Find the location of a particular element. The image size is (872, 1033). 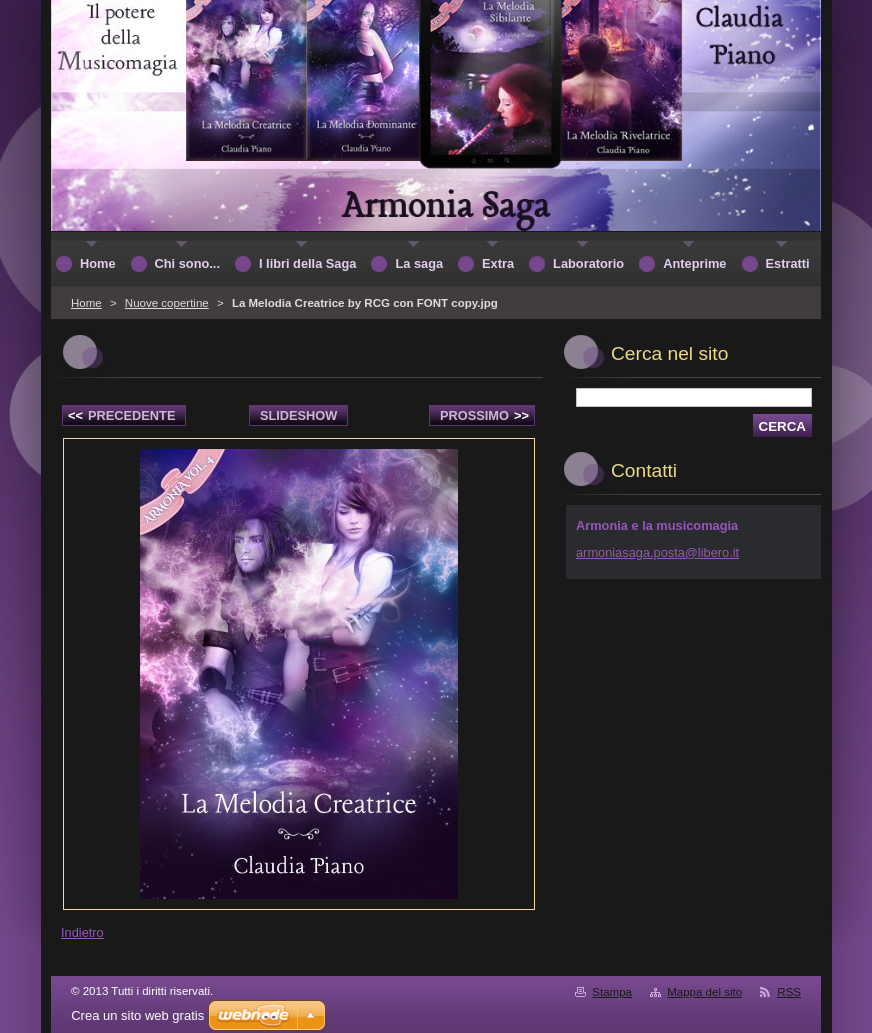

RSS is located at coordinates (789, 992).